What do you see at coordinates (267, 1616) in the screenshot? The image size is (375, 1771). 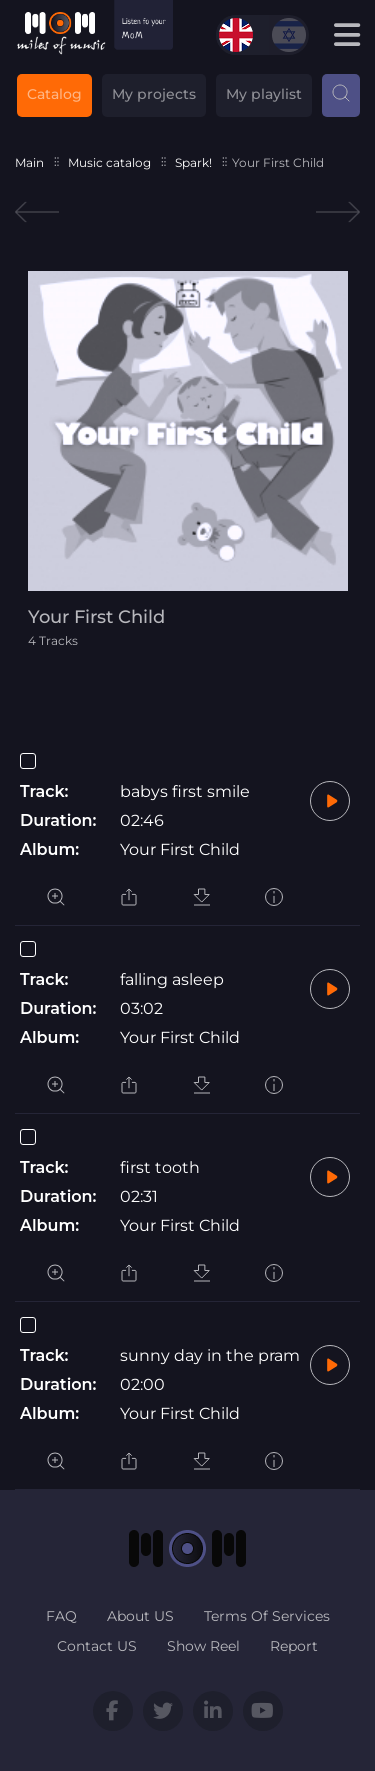 I see `Terms Of Services` at bounding box center [267, 1616].